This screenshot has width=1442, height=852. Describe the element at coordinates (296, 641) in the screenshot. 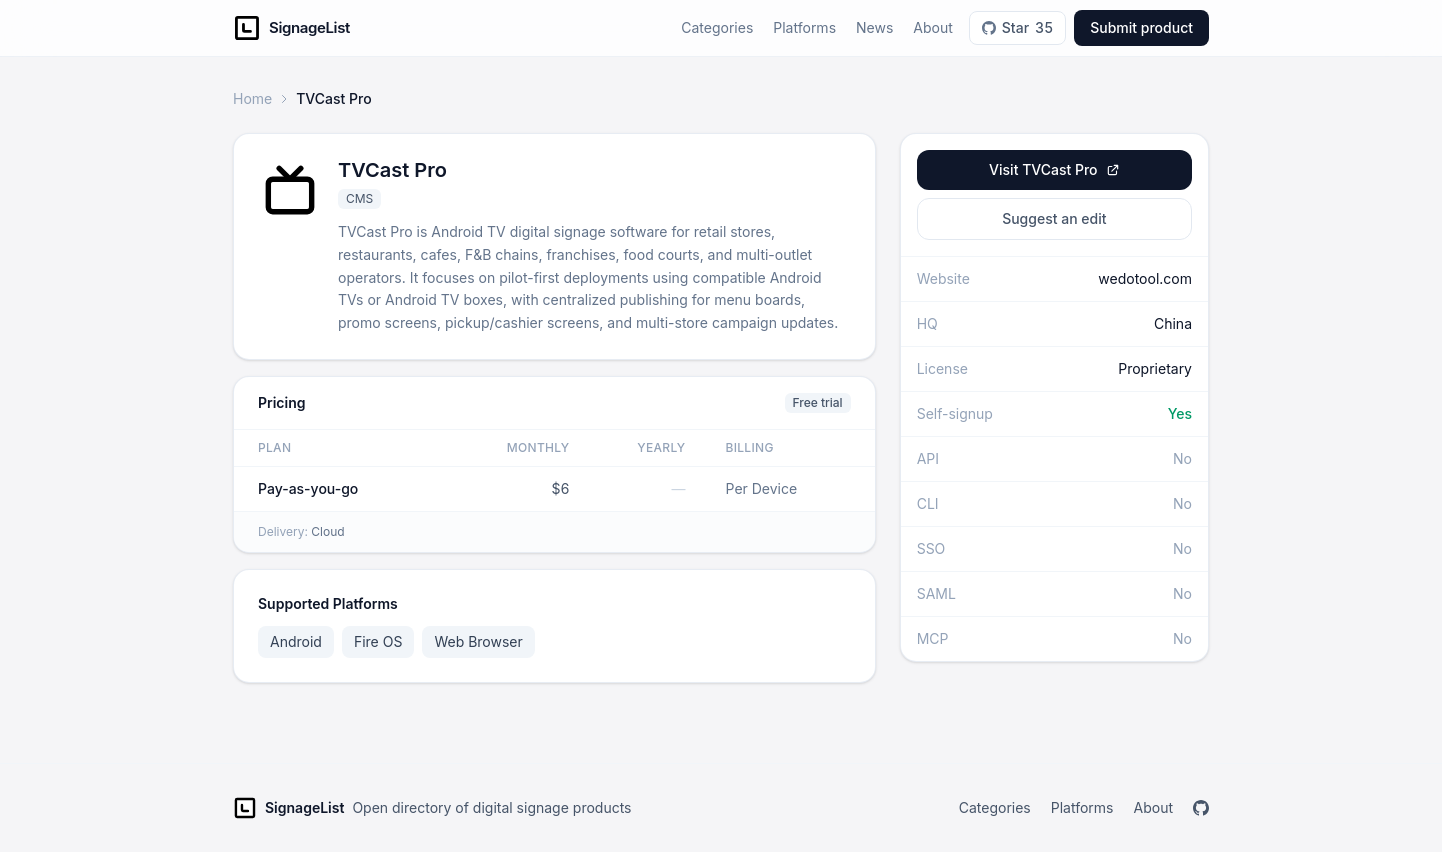

I see `Android` at that location.